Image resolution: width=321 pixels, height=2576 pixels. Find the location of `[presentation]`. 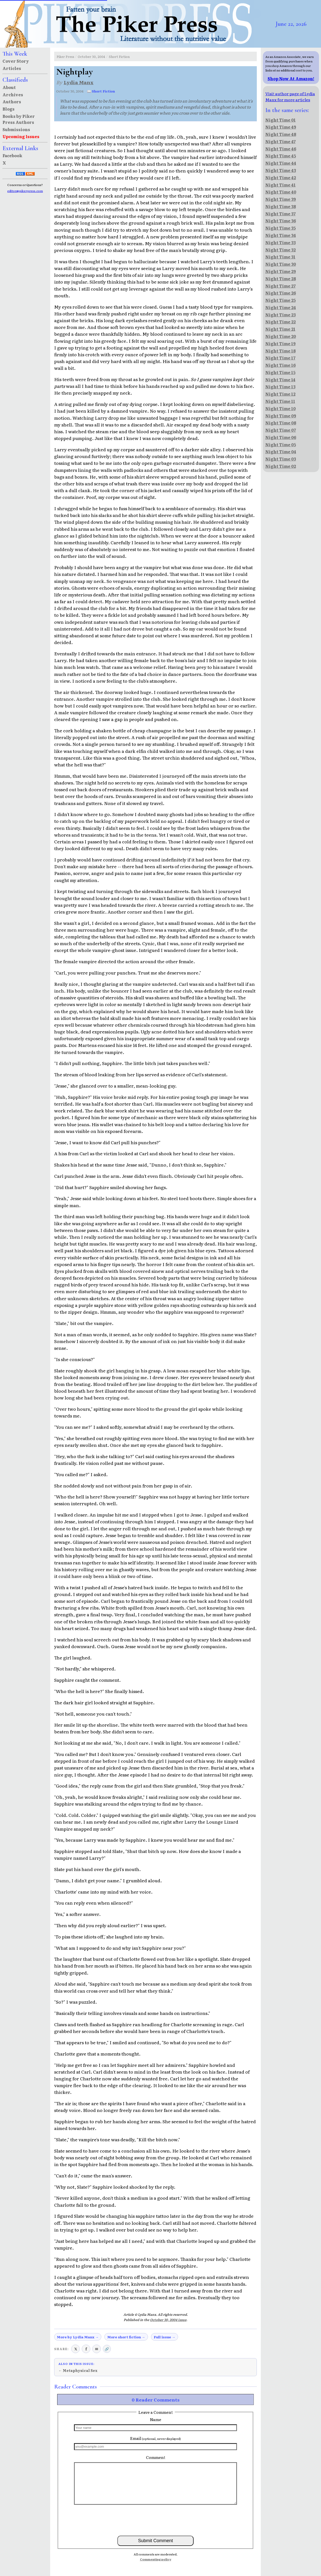

[presentation] is located at coordinates (155, 2520).